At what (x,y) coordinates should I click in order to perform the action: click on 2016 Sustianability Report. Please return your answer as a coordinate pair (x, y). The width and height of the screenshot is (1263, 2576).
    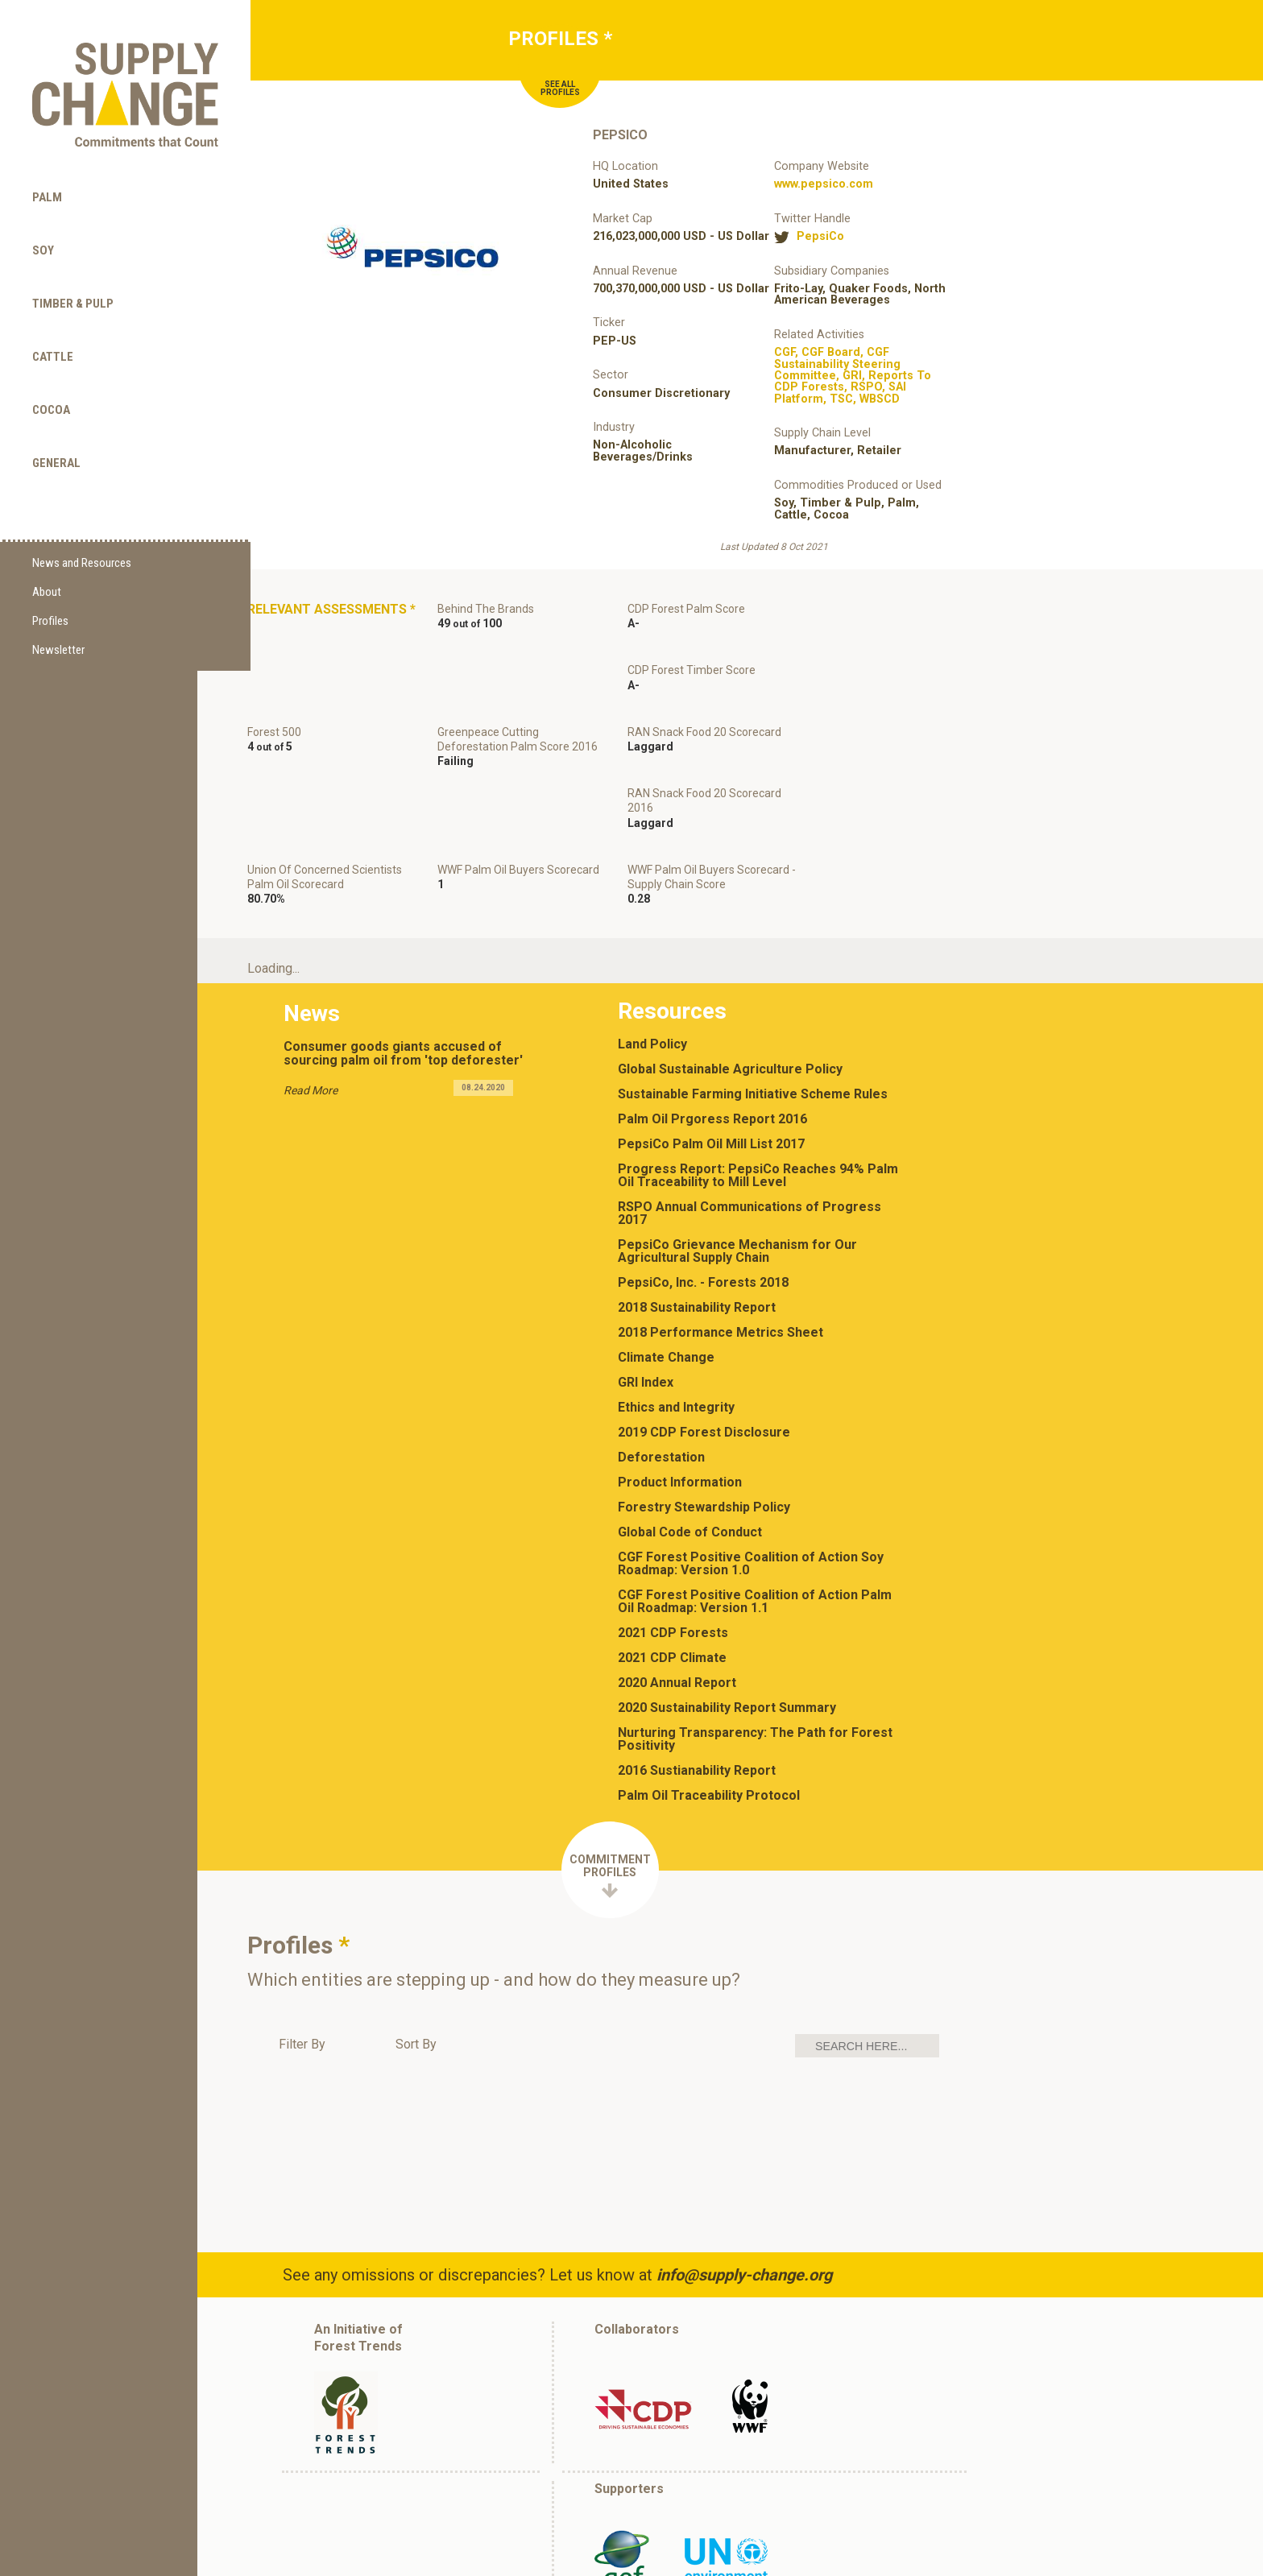
    Looking at the image, I should click on (700, 1669).